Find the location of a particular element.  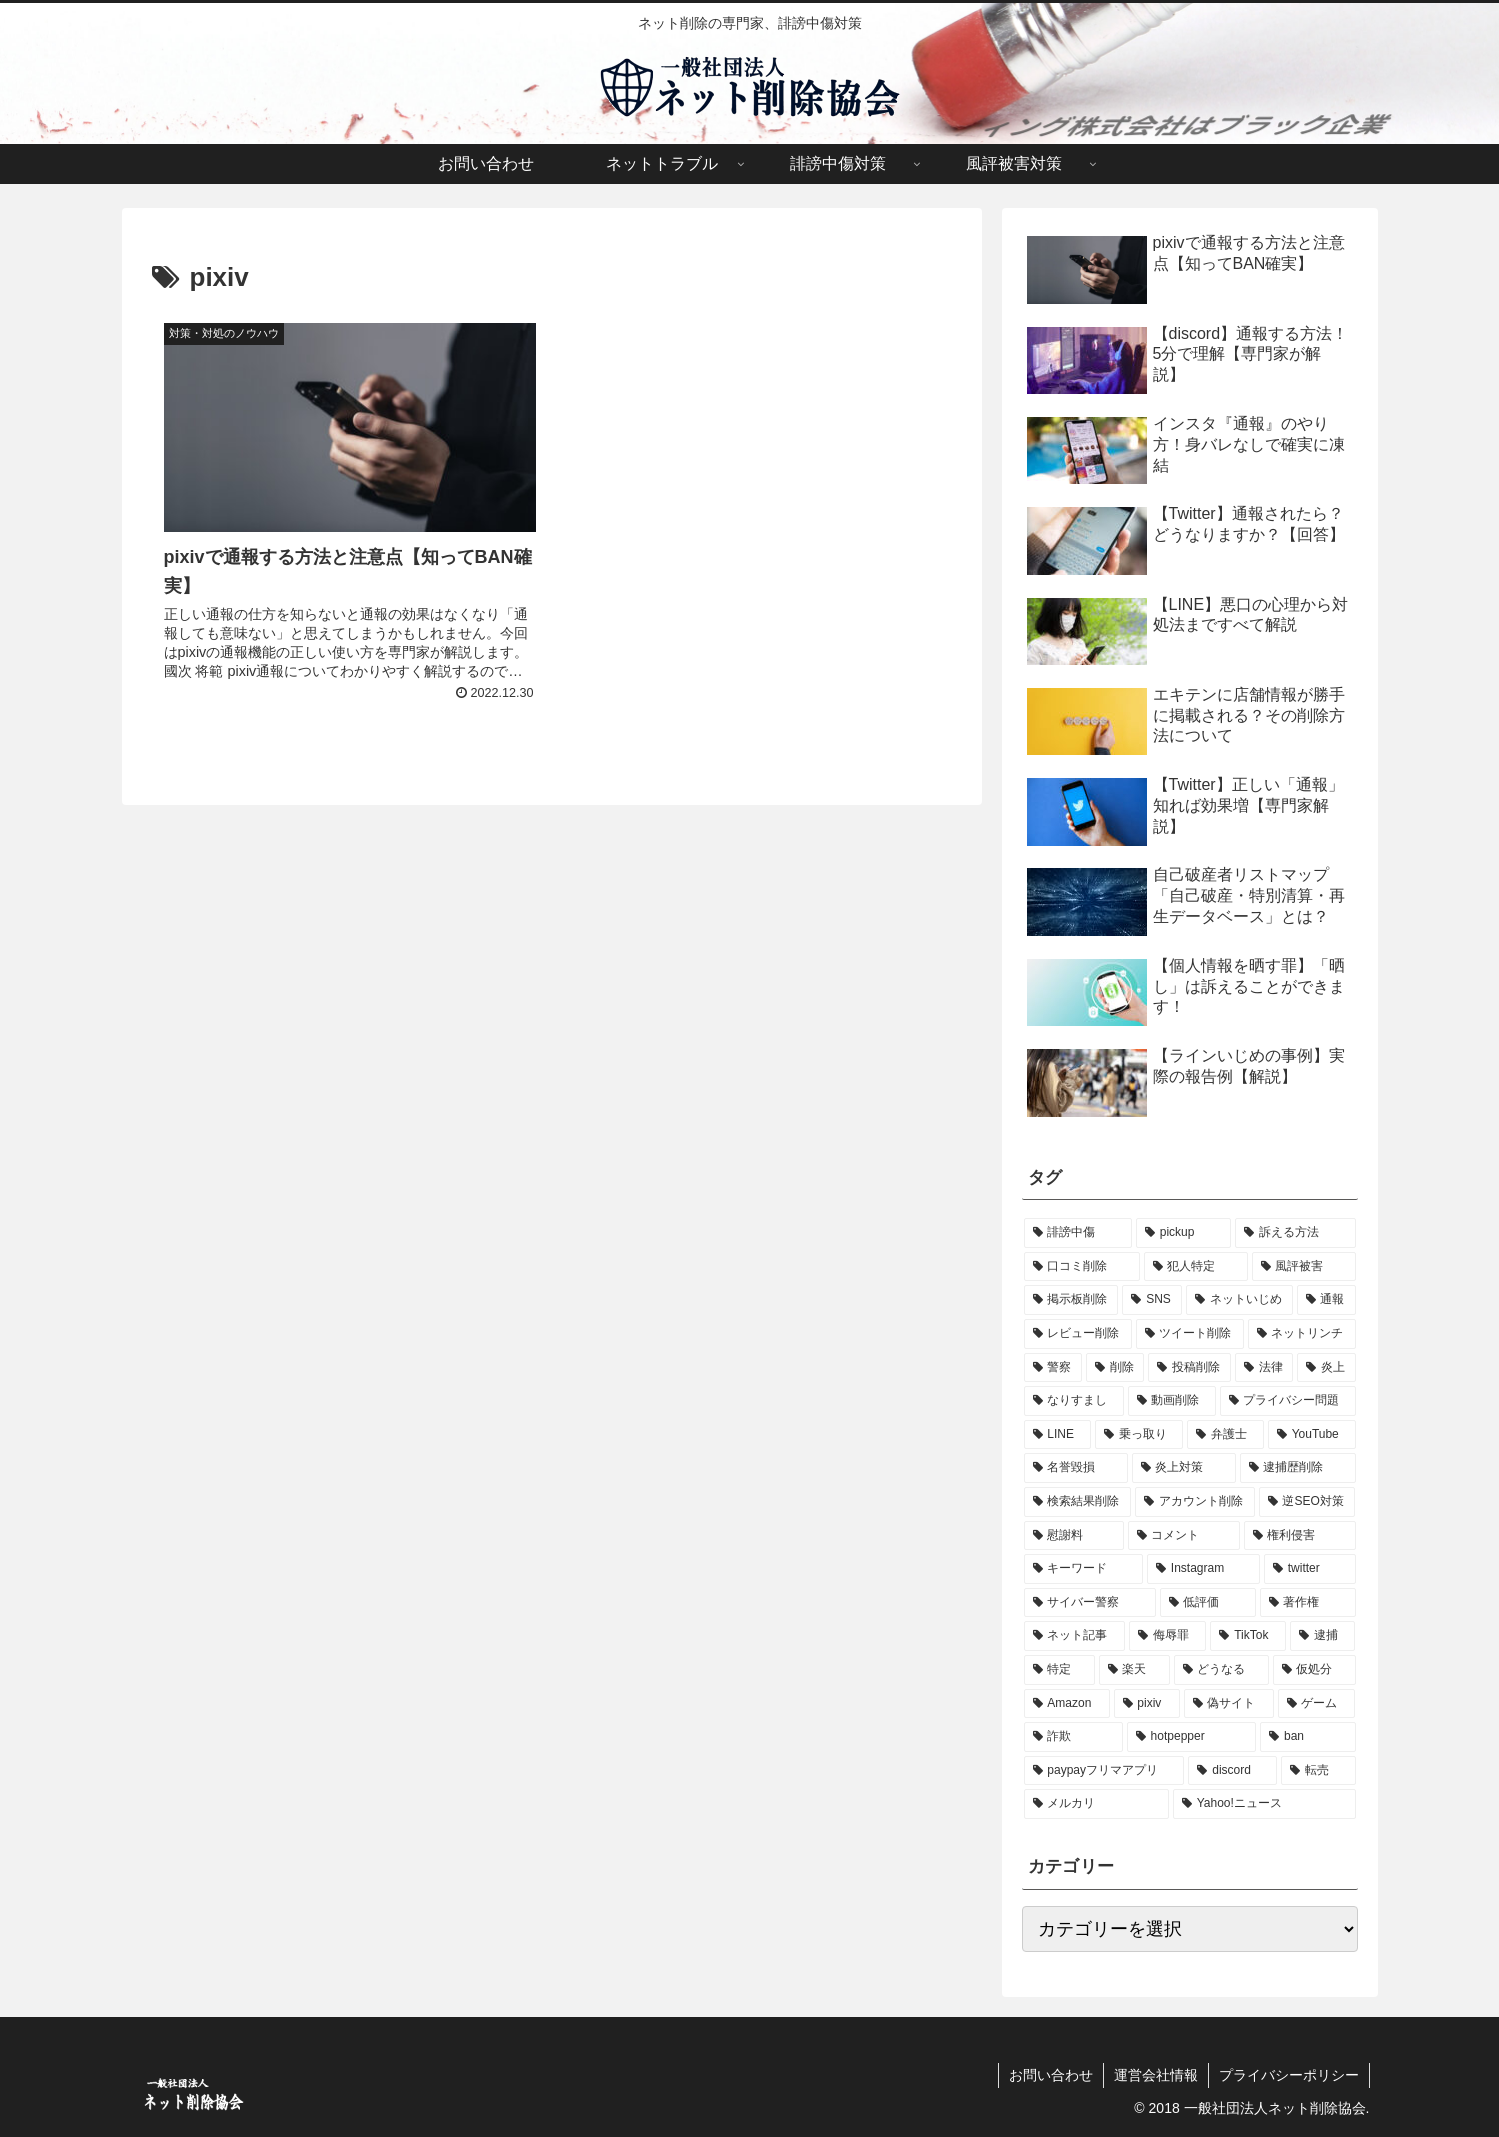

[削除 (9個の項目)] is located at coordinates (1115, 1368).